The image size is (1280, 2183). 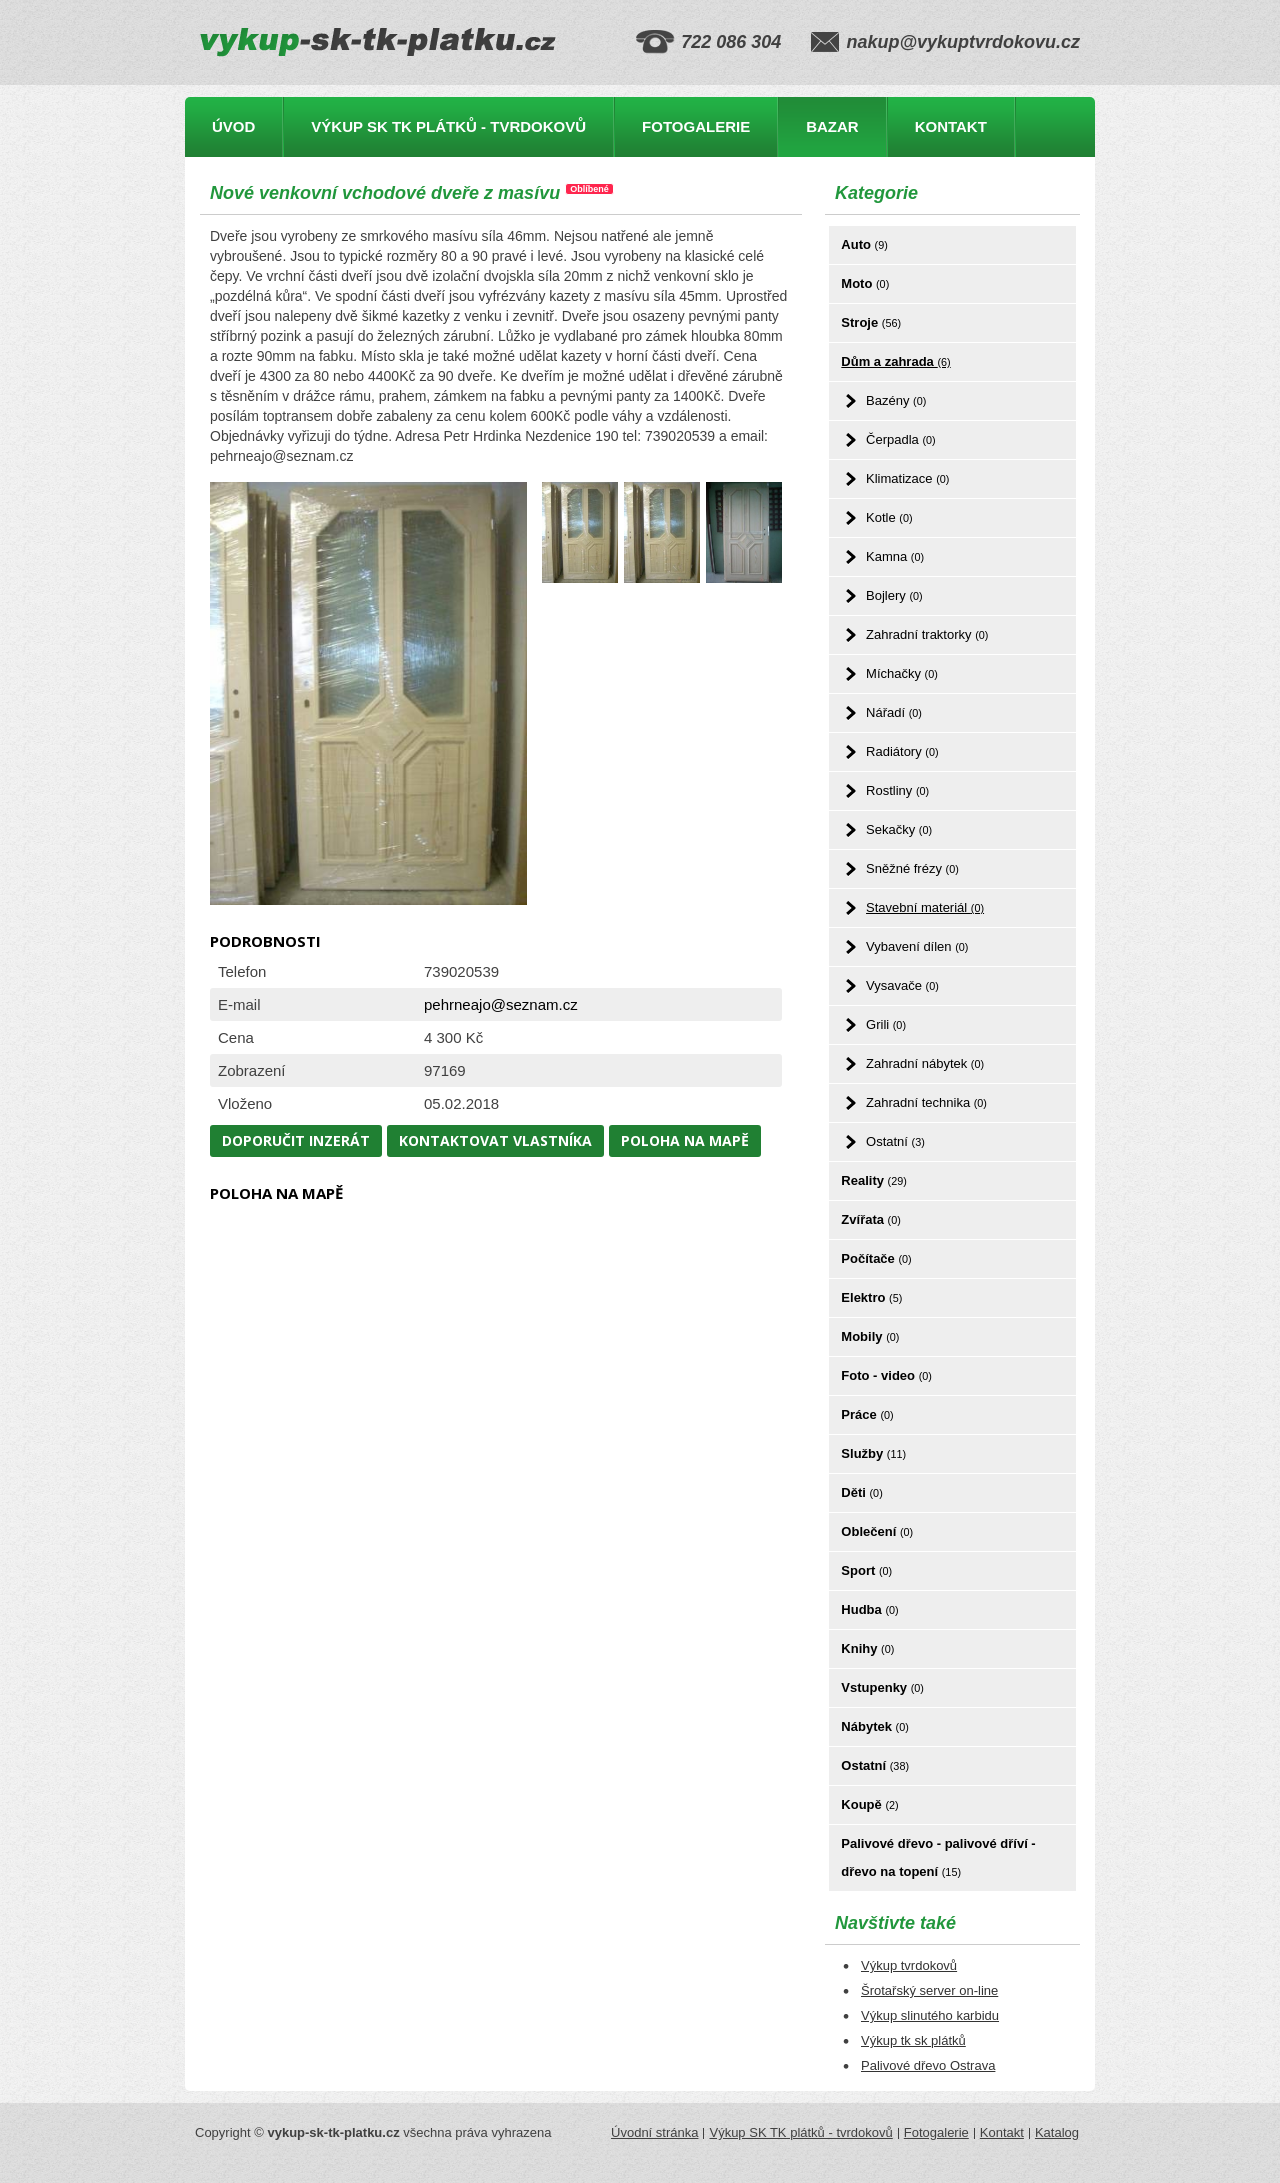 I want to click on Knihy, so click(x=867, y=1648).